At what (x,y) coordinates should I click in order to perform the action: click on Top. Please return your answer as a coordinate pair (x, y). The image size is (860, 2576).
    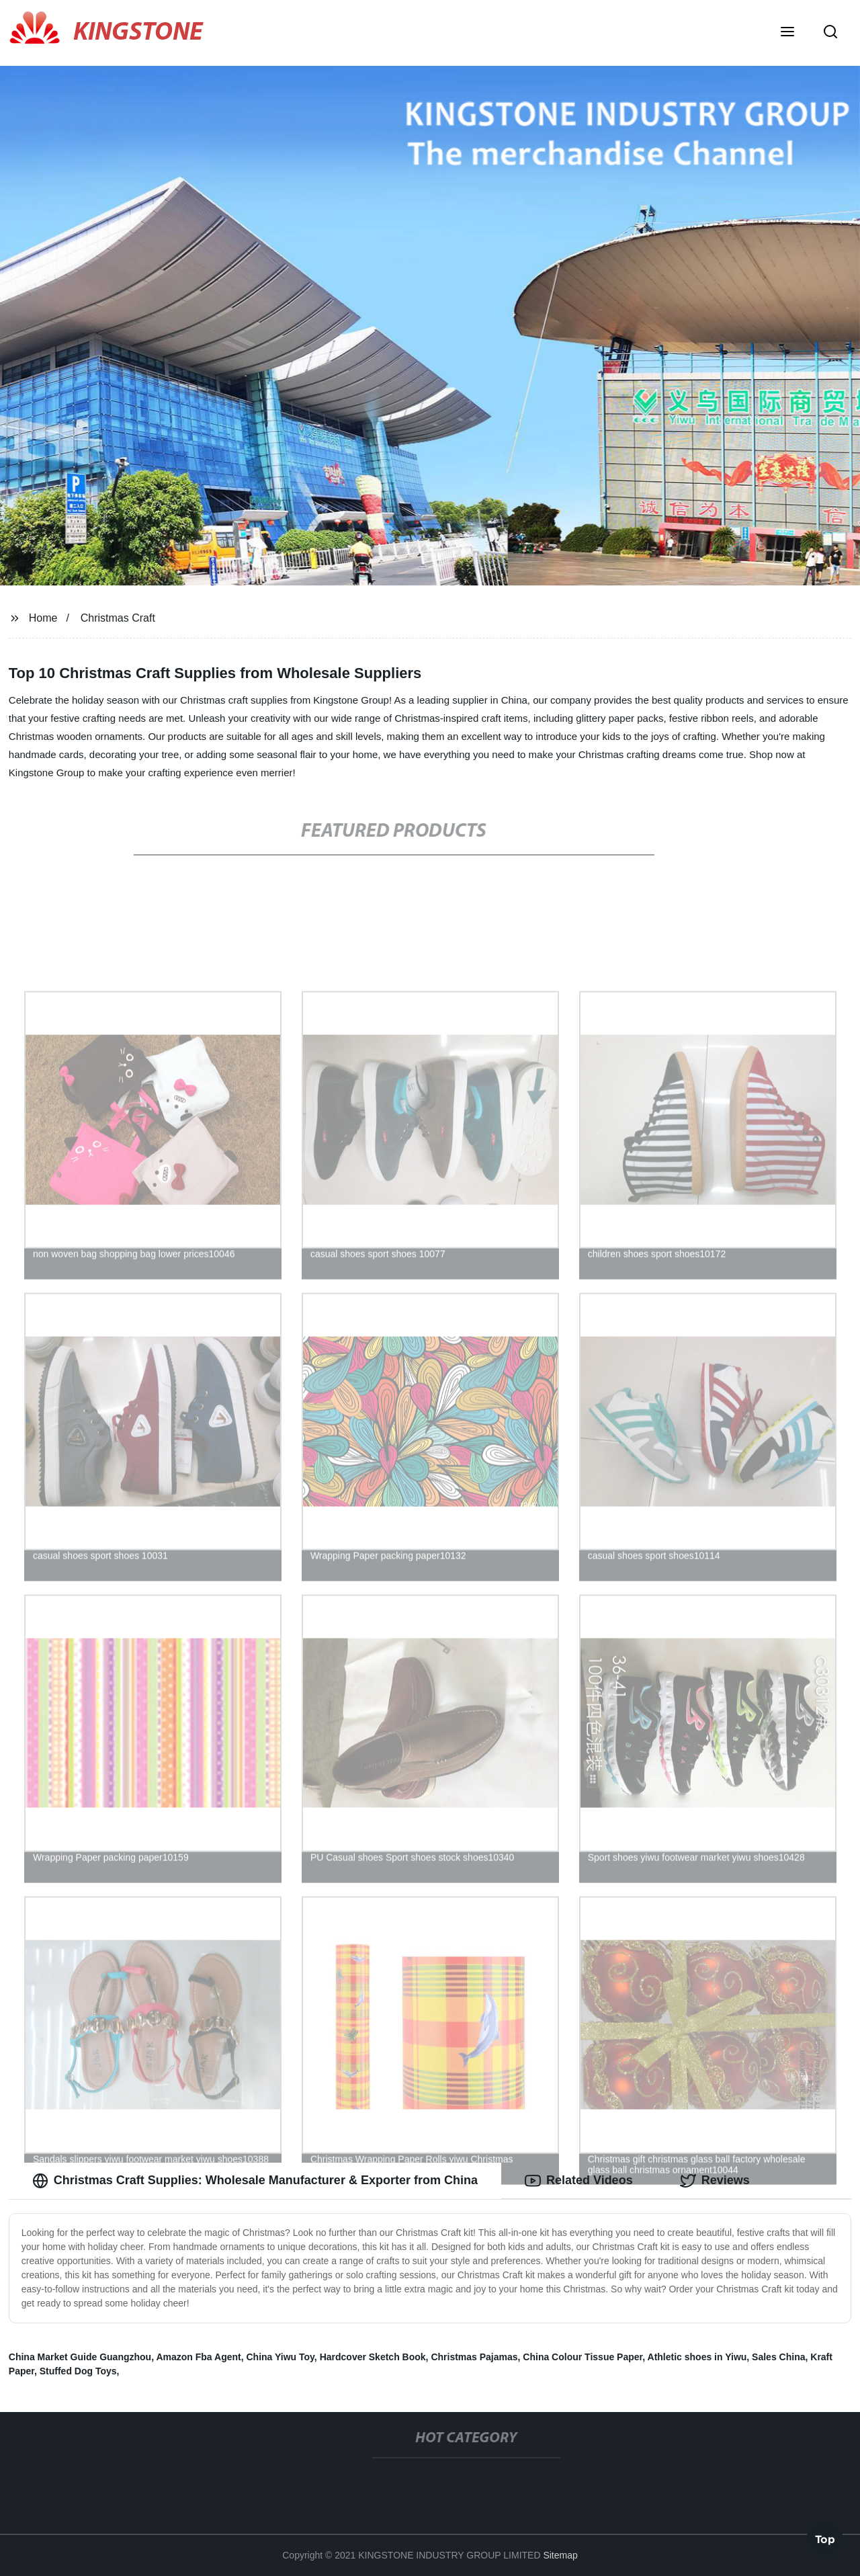
    Looking at the image, I should click on (825, 2540).